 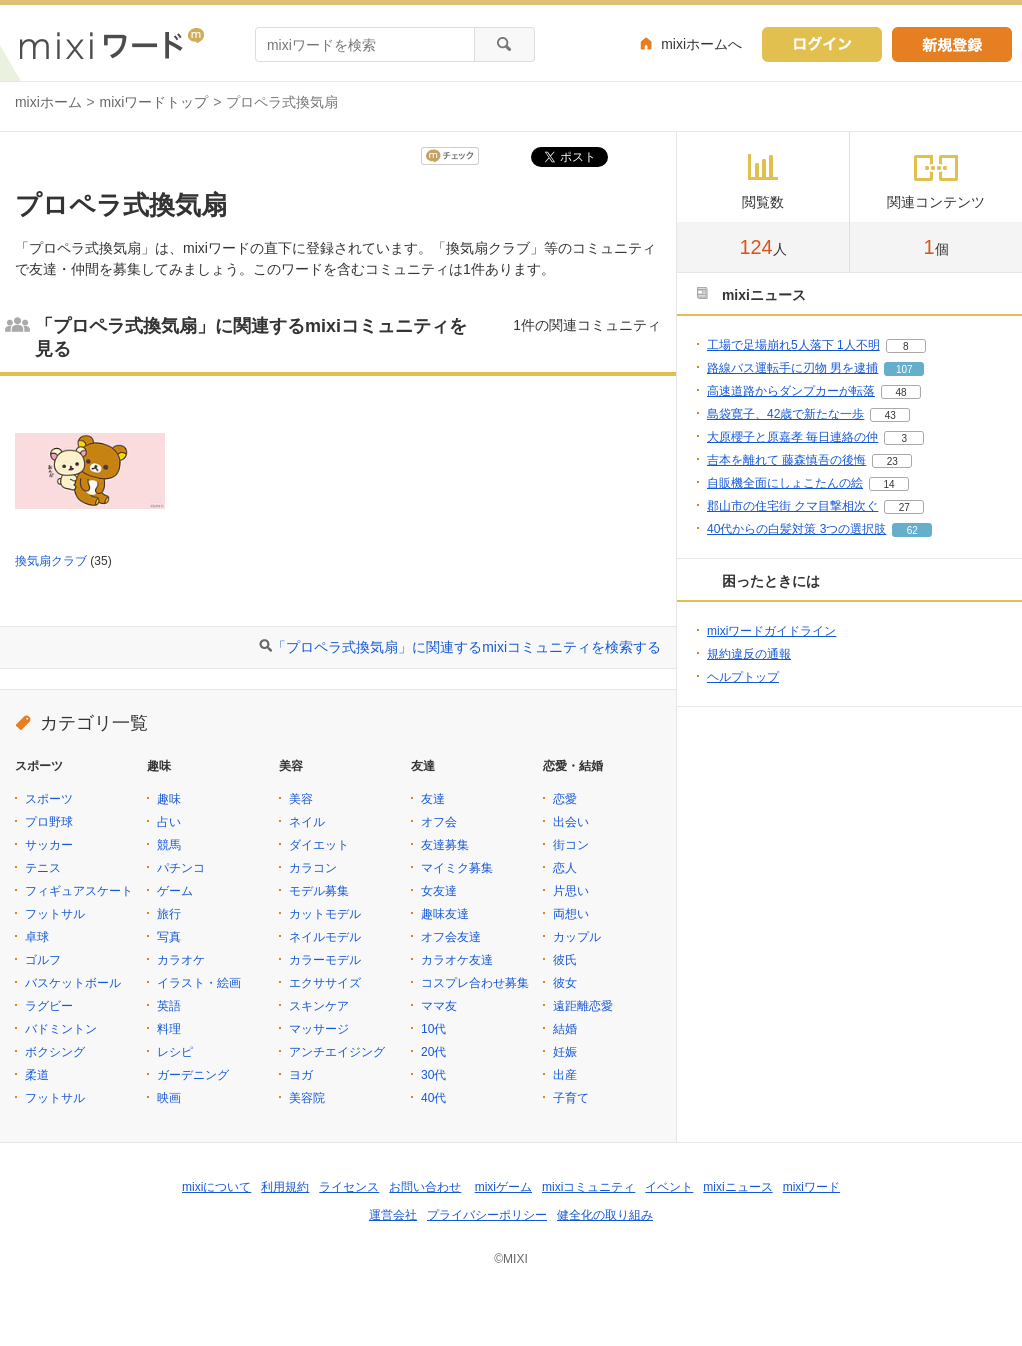 What do you see at coordinates (37, 937) in the screenshot?
I see `卓球` at bounding box center [37, 937].